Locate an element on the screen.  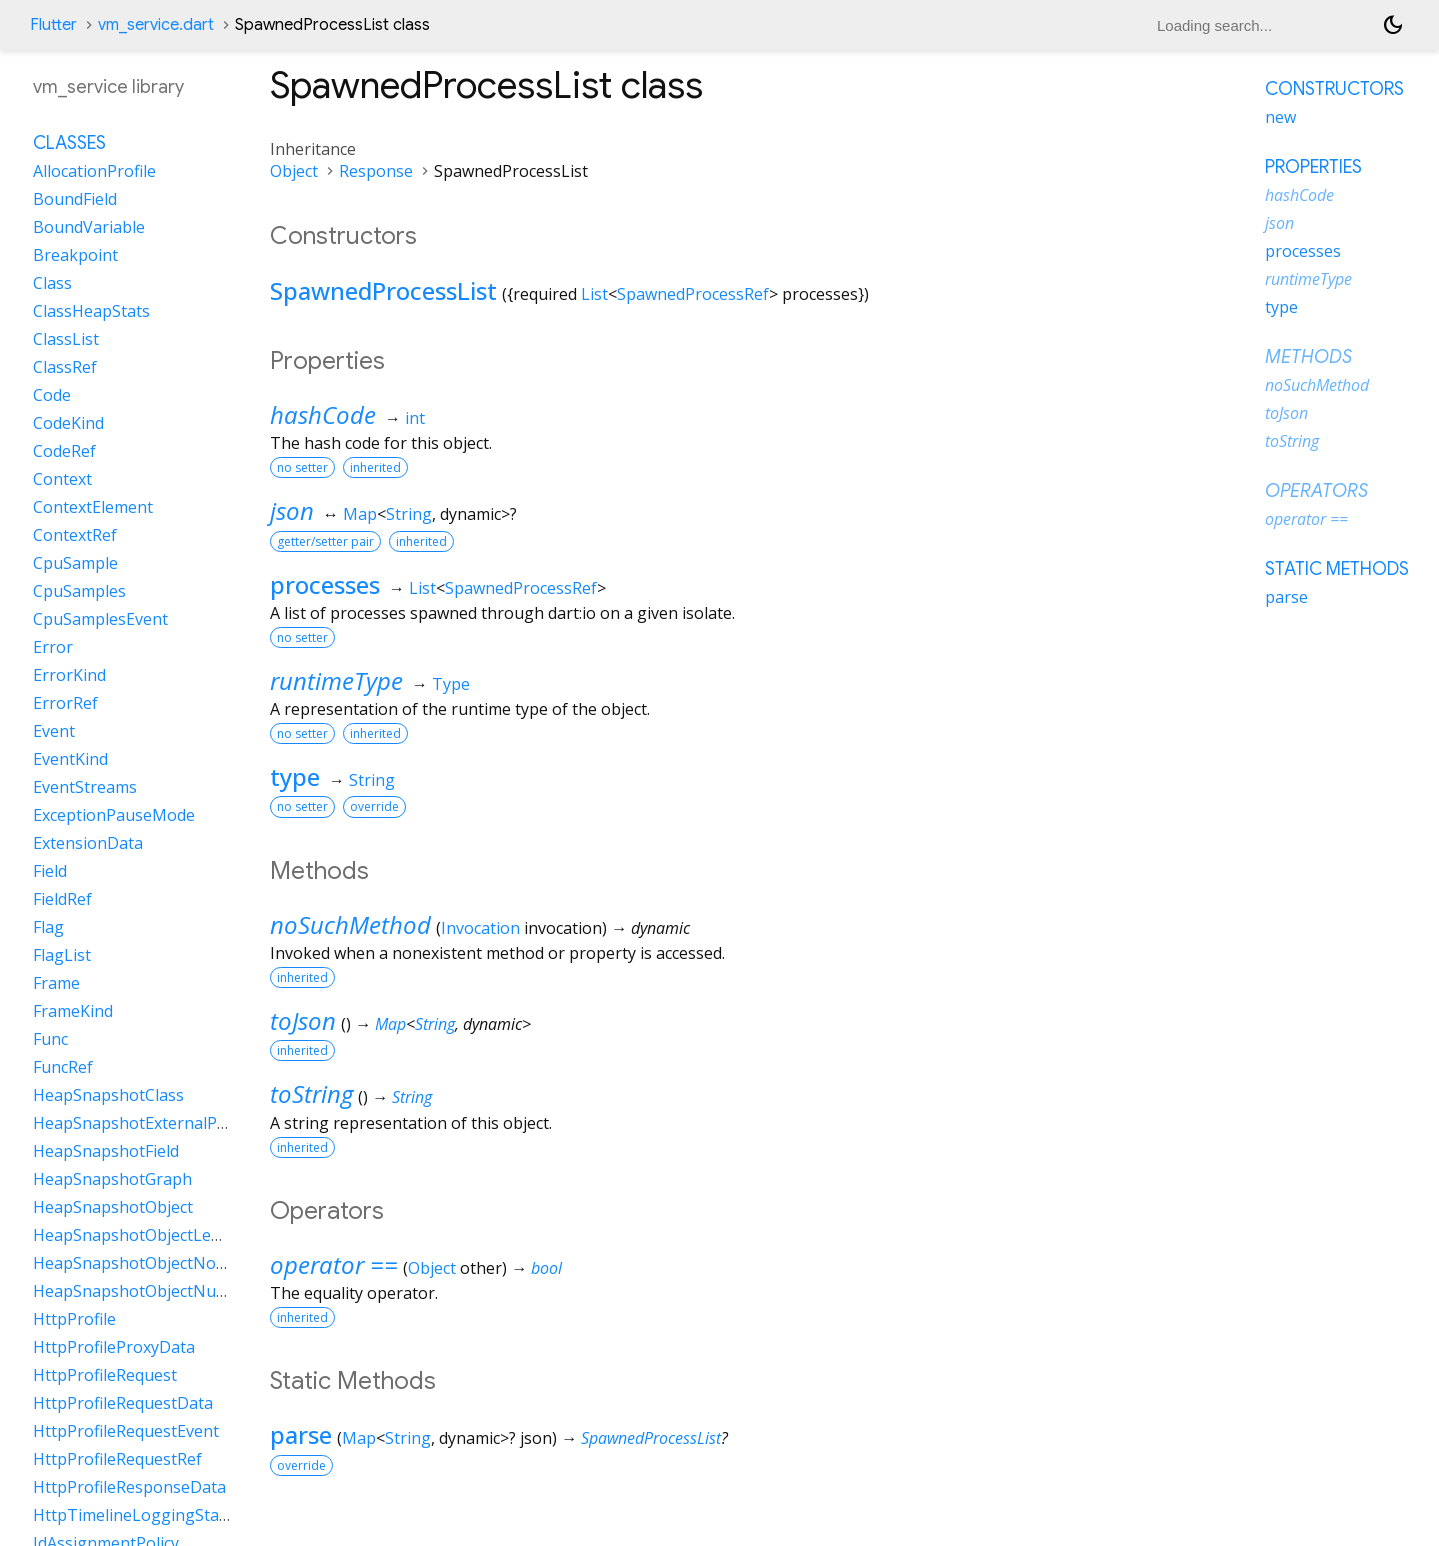
Object is located at coordinates (294, 171).